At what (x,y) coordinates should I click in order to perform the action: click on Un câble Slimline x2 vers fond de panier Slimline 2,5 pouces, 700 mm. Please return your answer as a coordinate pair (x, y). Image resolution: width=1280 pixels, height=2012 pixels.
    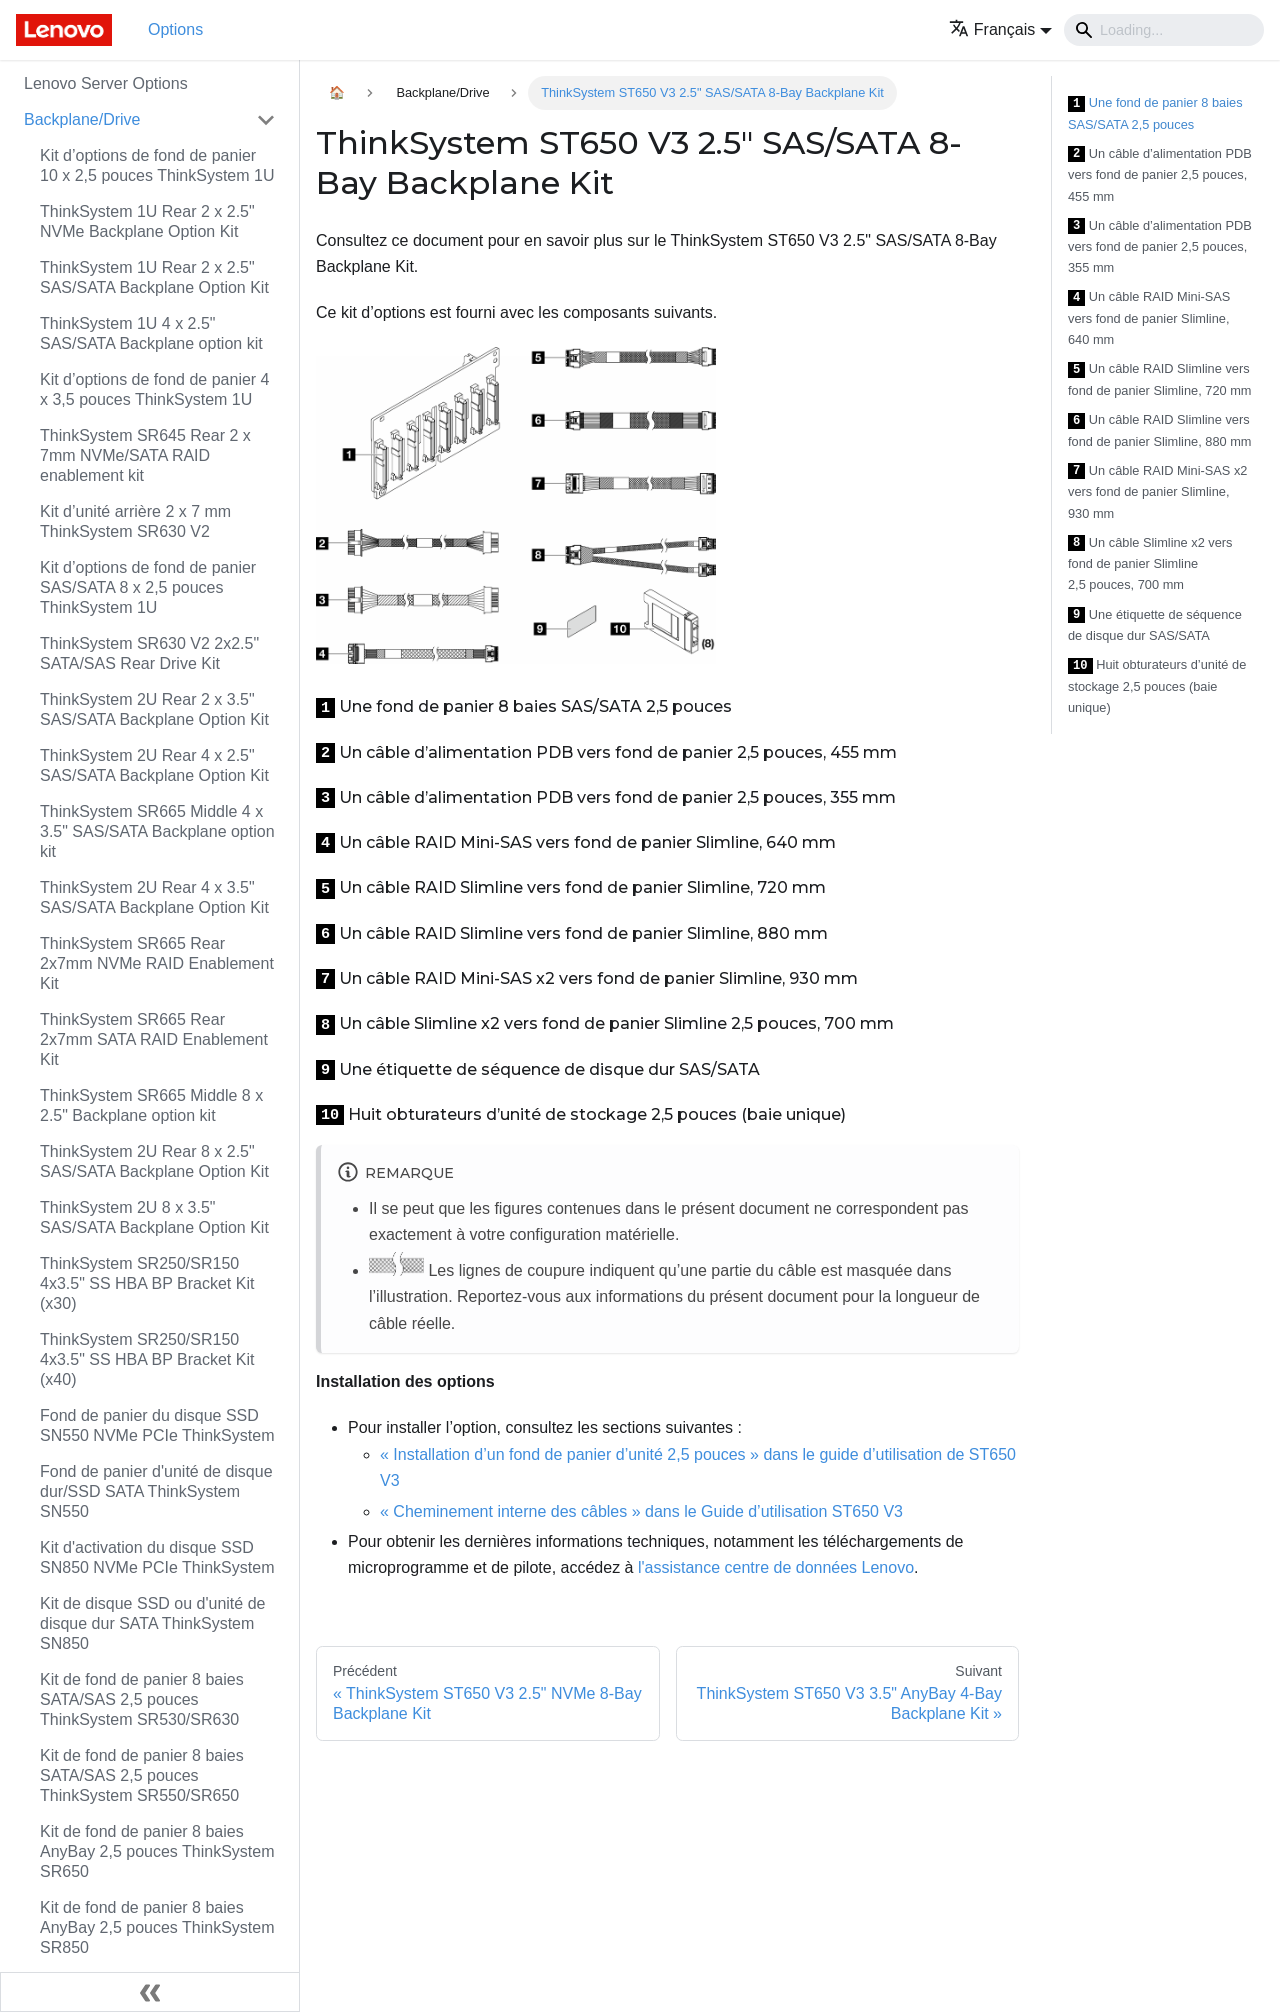
    Looking at the image, I should click on (1150, 564).